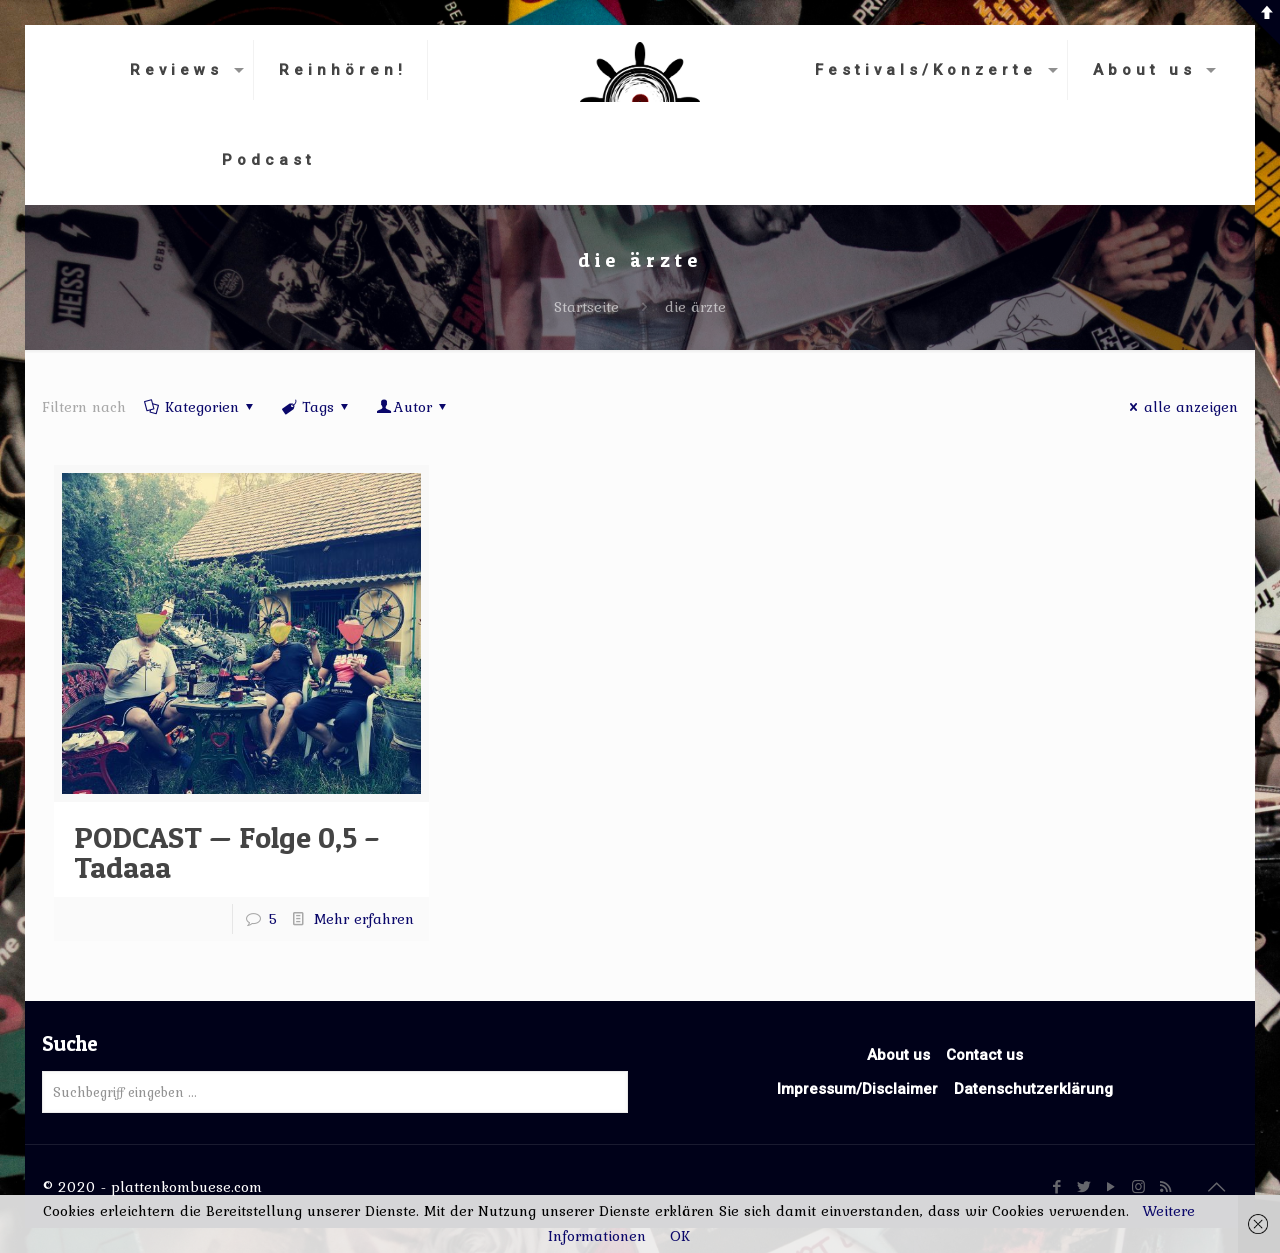 This screenshot has width=1280, height=1253. I want to click on Contact us, so click(984, 1055).